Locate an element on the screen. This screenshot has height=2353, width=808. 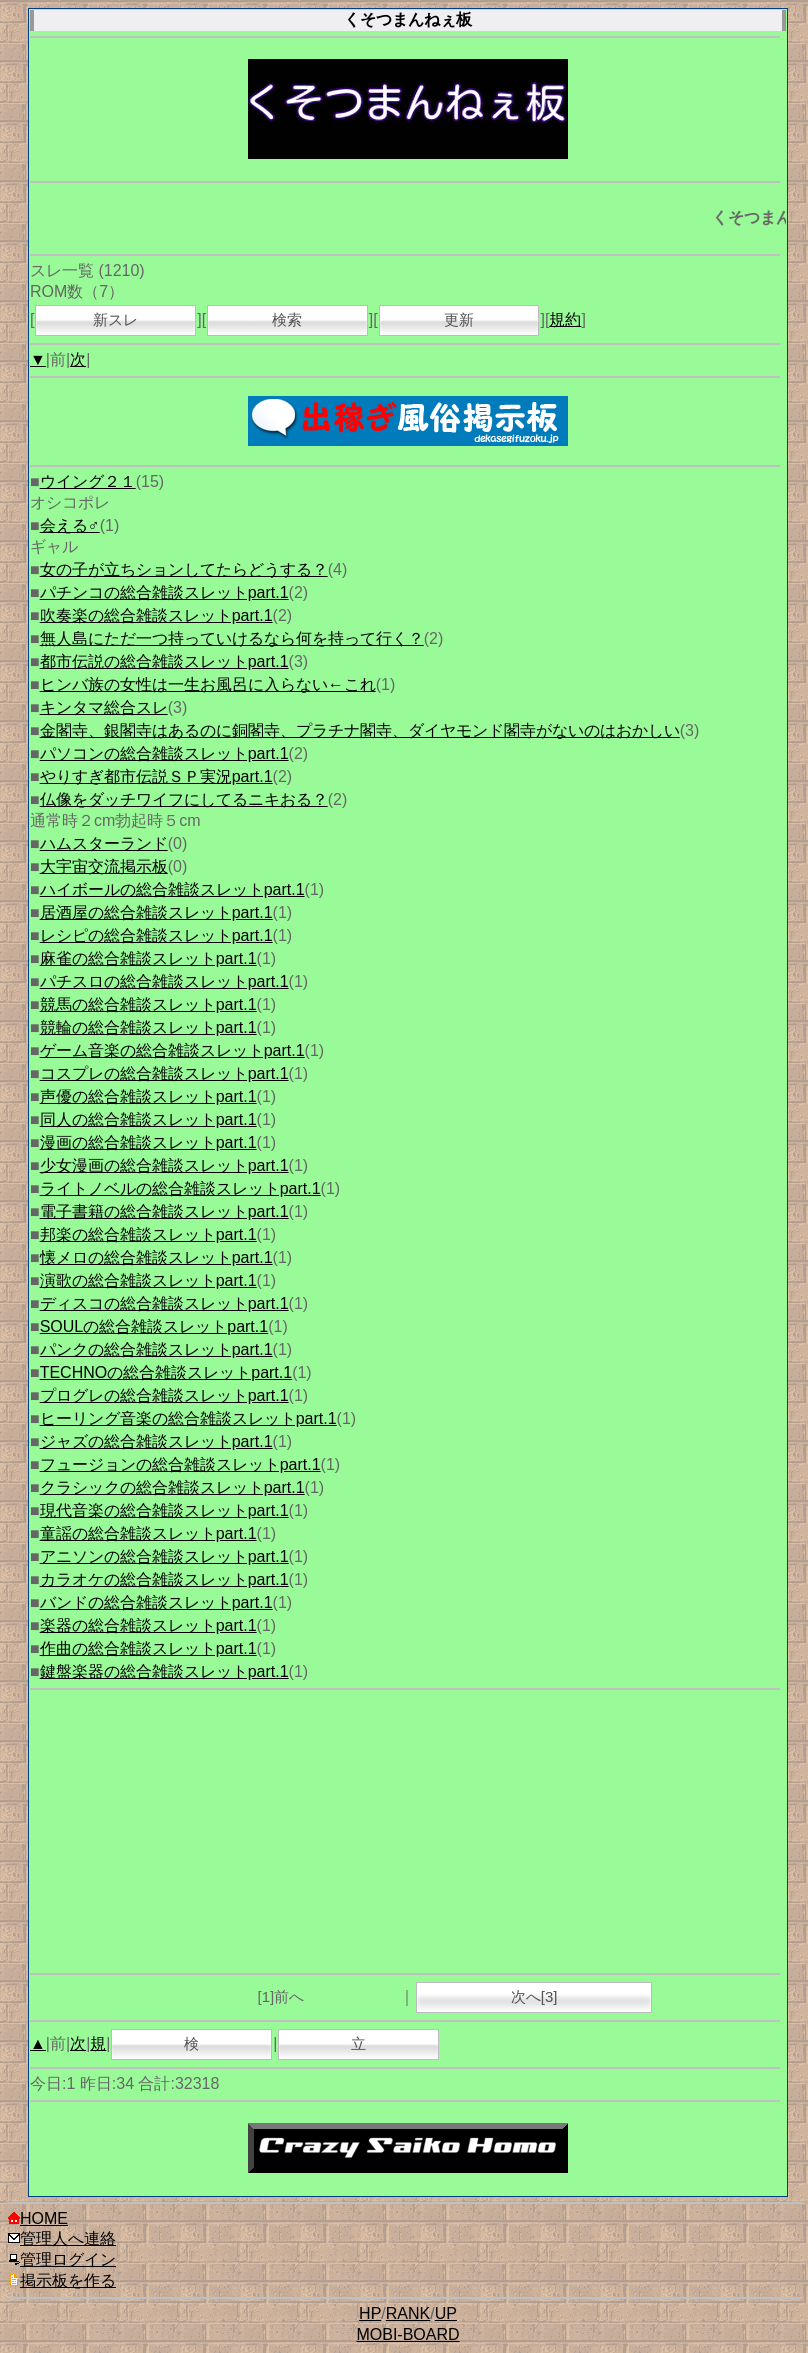
作曲の総合雑談スレットpart.1 is located at coordinates (148, 1648).